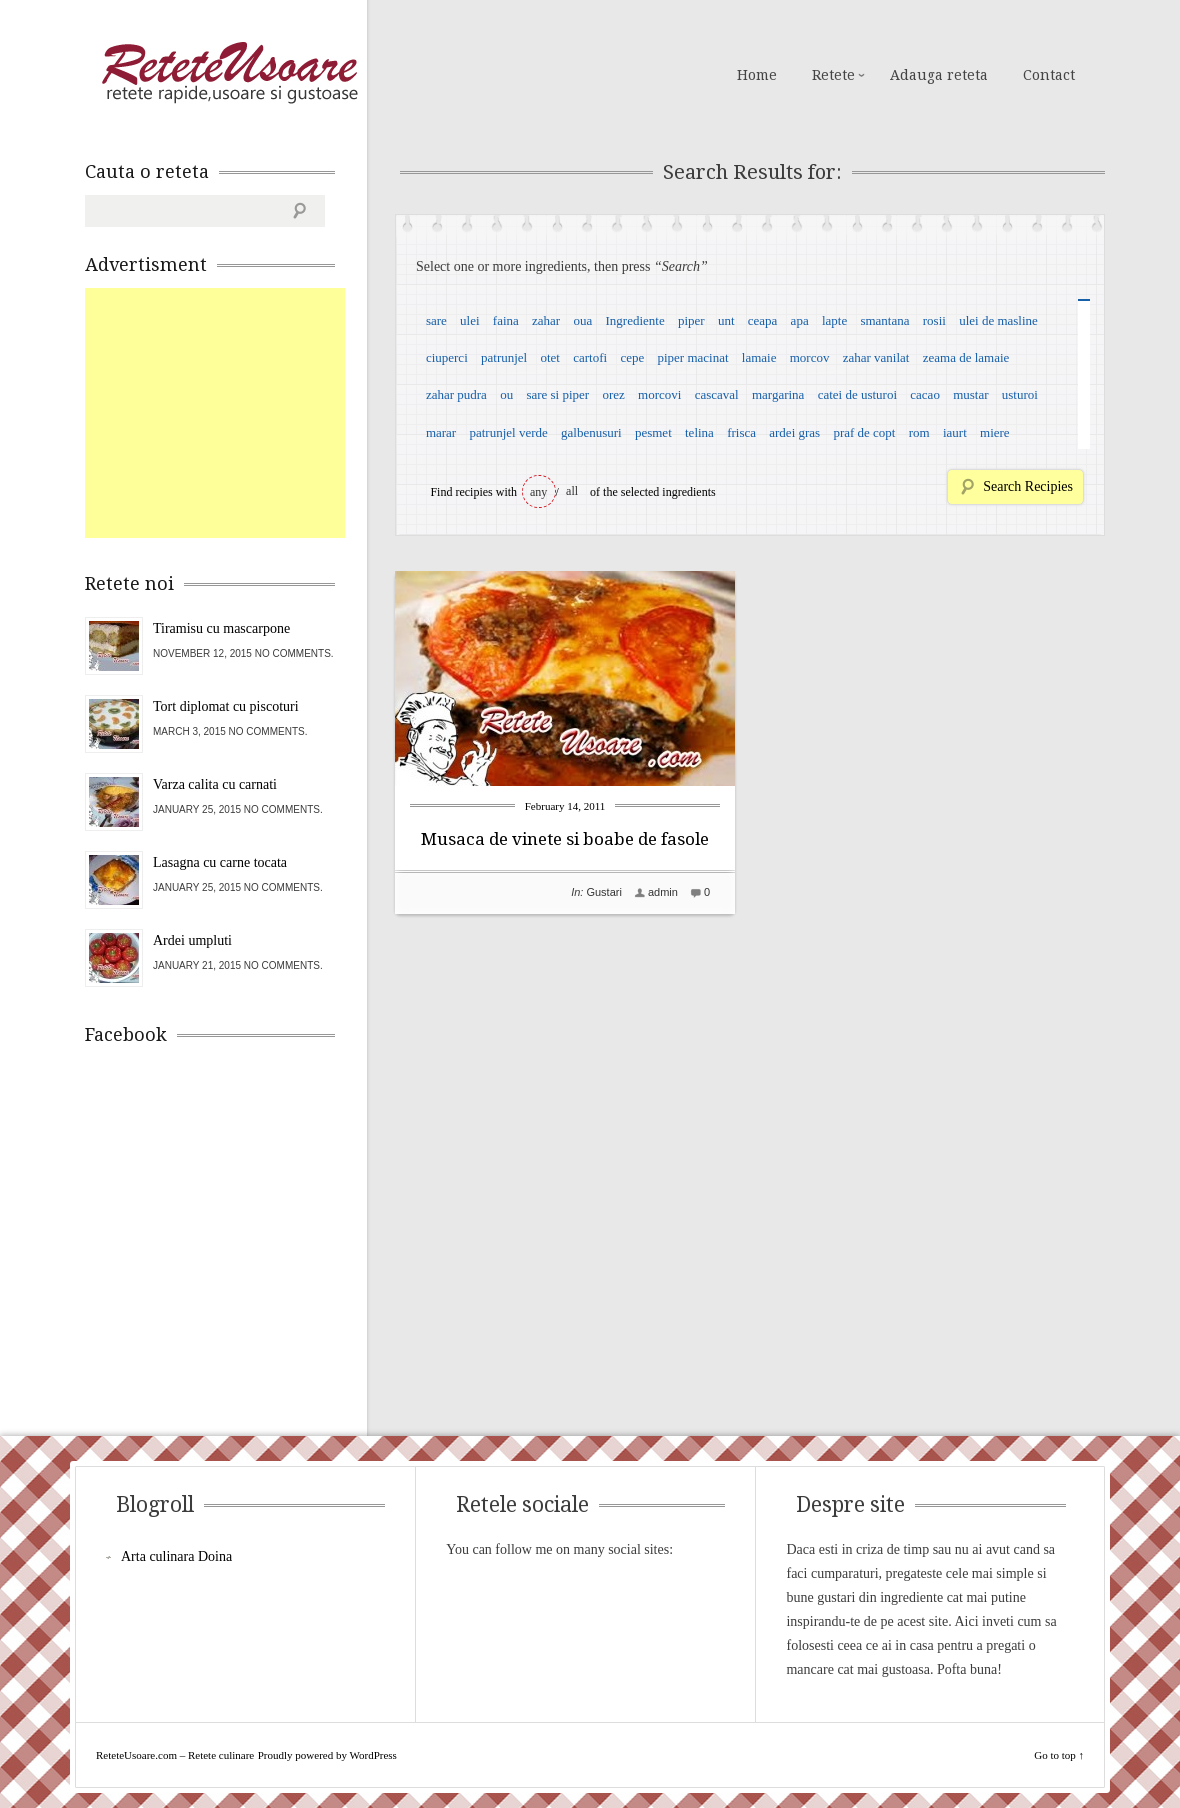  What do you see at coordinates (864, 432) in the screenshot?
I see `praf de copt` at bounding box center [864, 432].